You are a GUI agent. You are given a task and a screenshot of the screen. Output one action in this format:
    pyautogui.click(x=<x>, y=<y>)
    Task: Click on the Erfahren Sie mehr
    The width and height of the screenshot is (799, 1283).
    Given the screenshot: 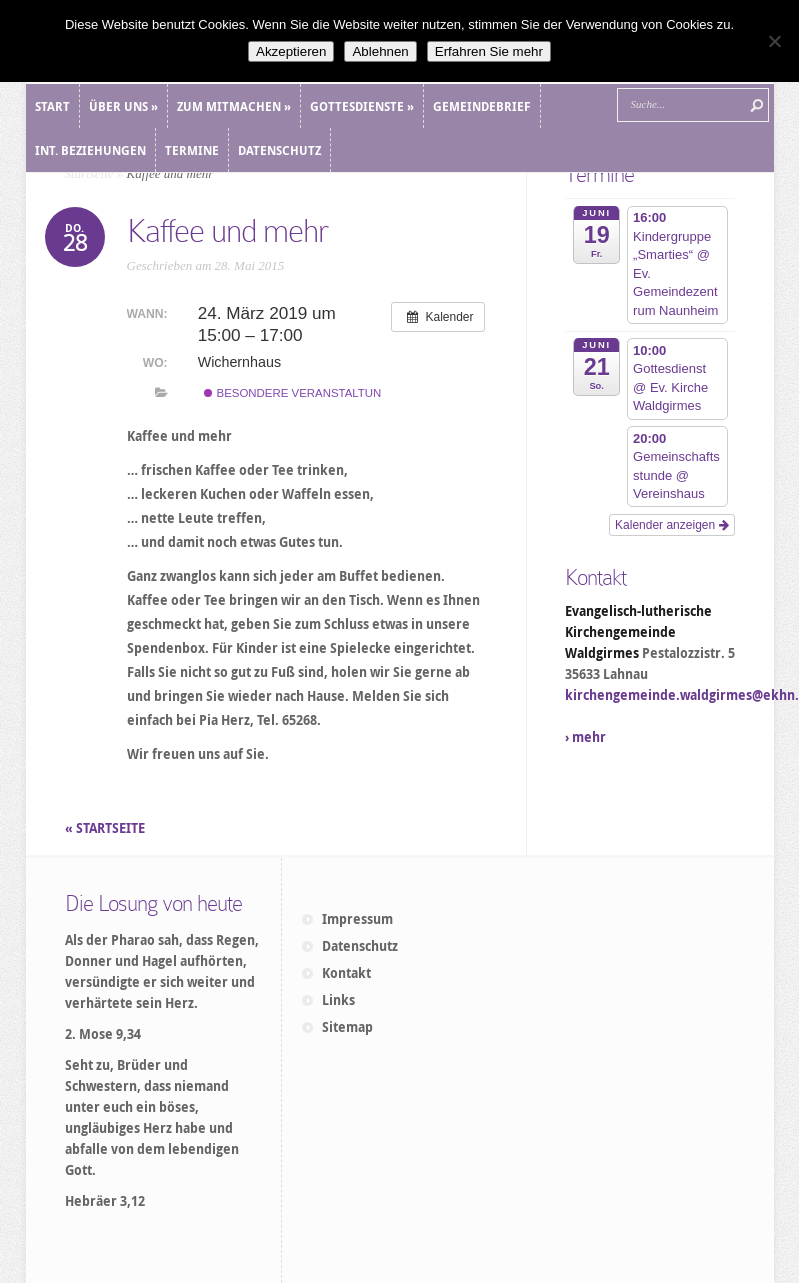 What is the action you would take?
    pyautogui.click(x=489, y=51)
    